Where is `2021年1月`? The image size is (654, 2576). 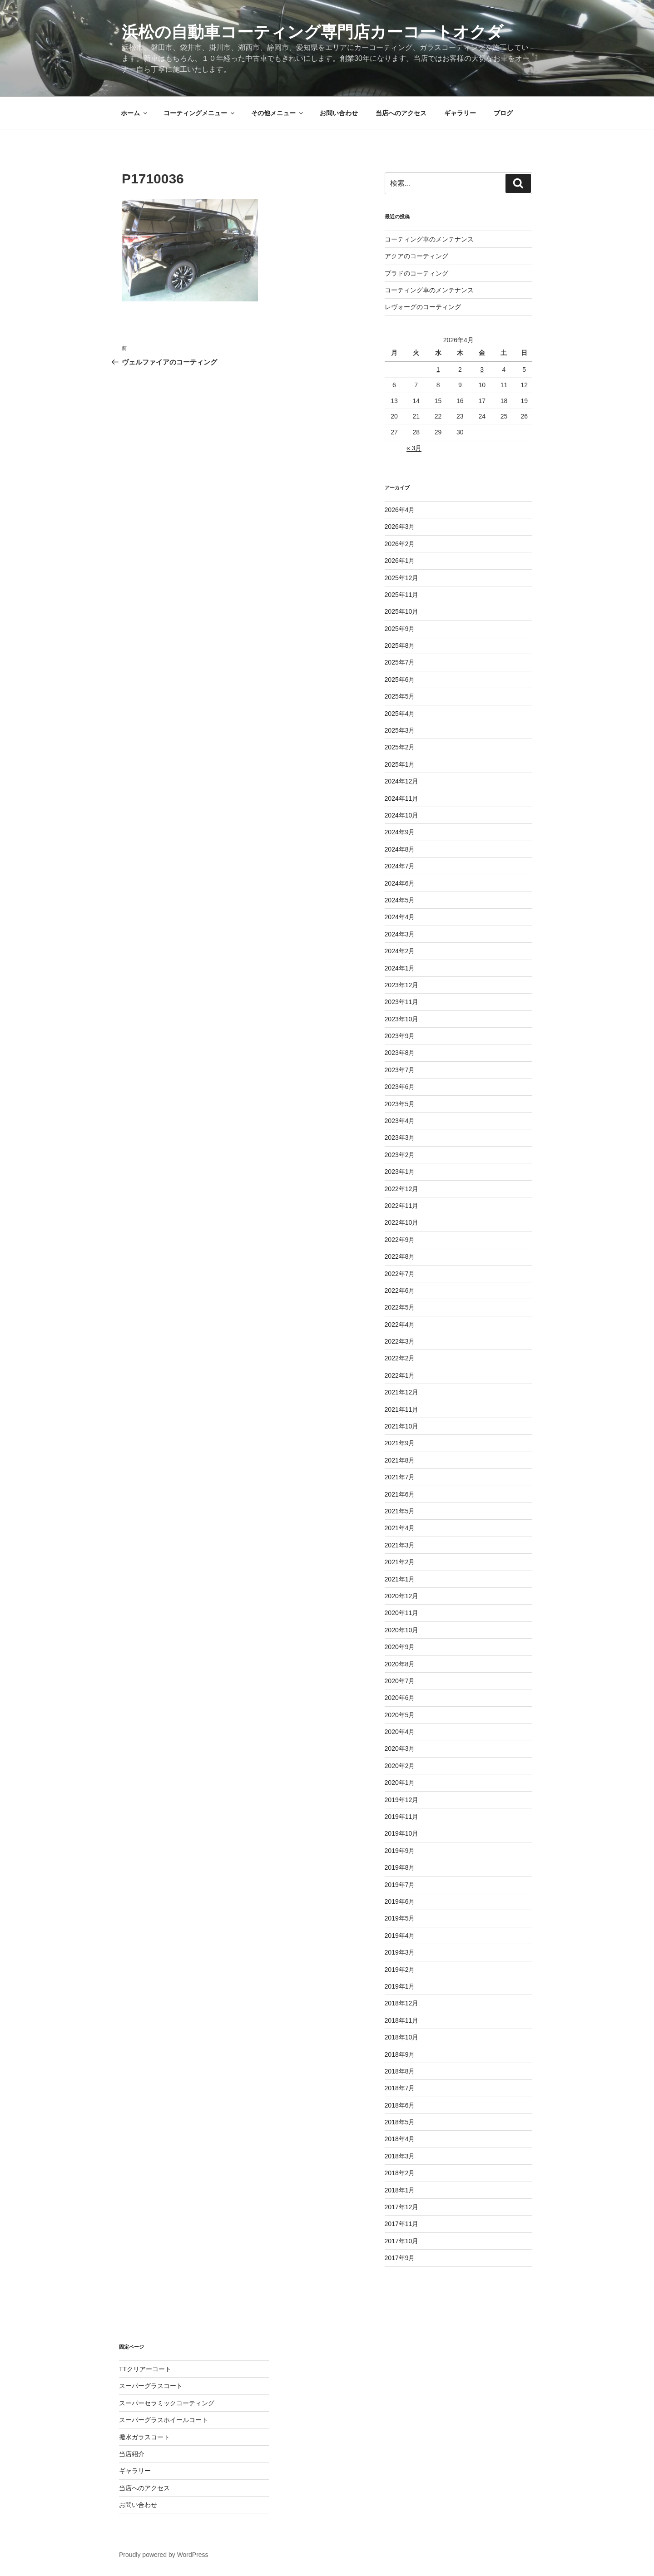
2021年1月 is located at coordinates (400, 1579).